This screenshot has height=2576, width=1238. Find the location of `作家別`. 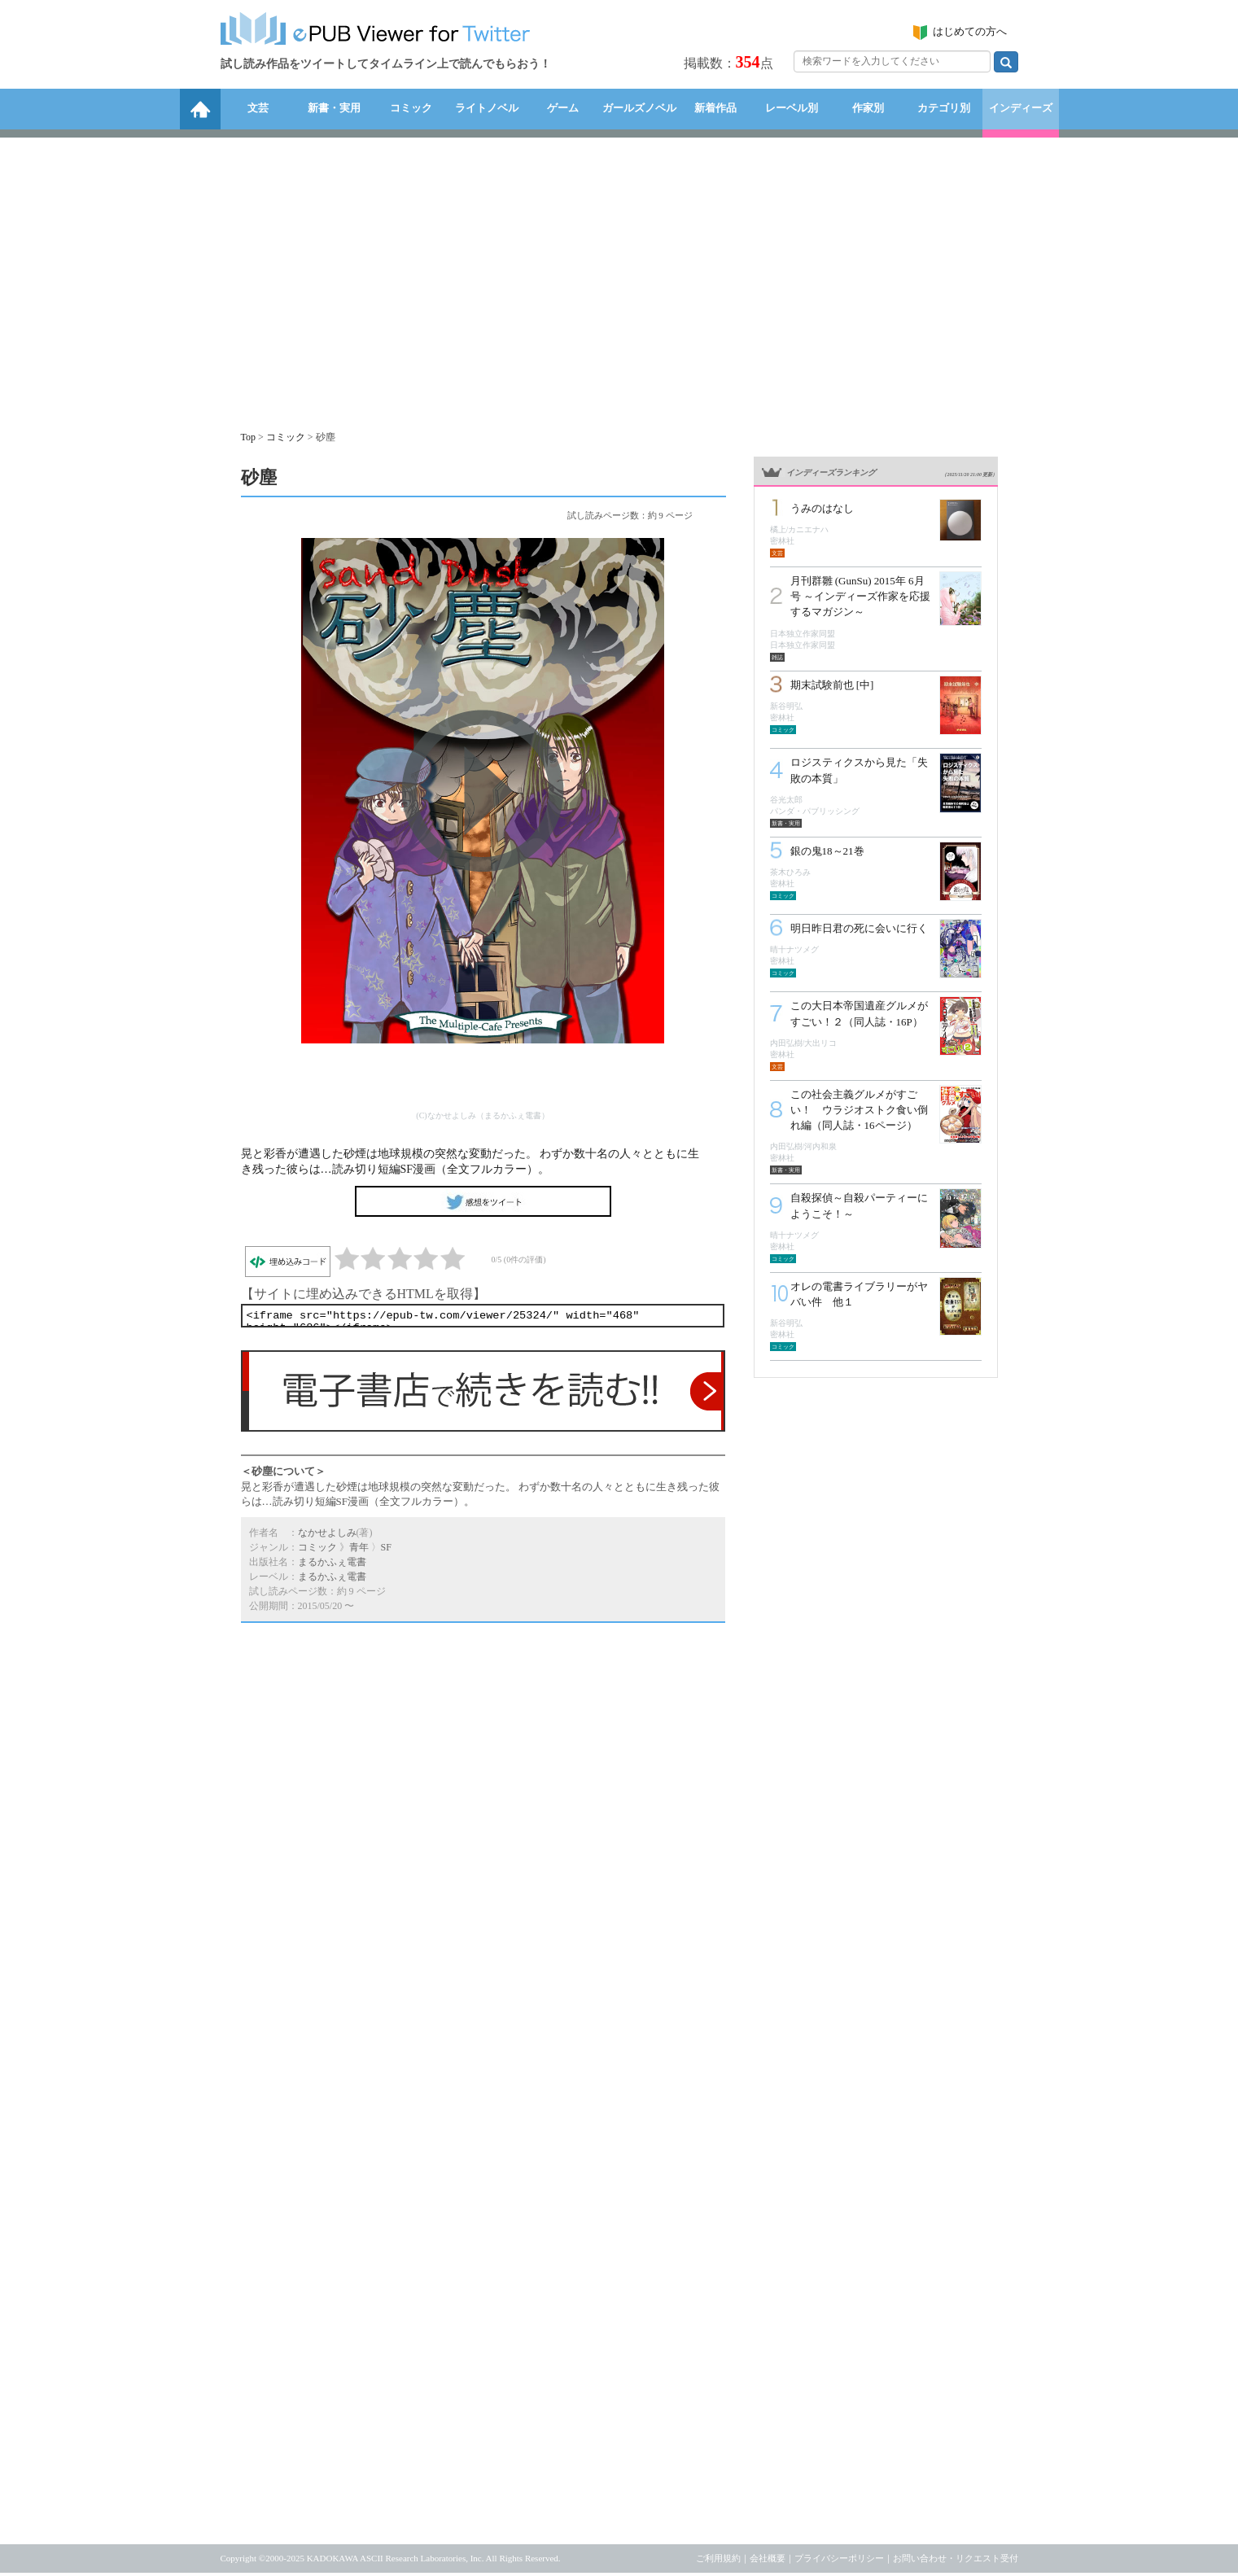

作家別 is located at coordinates (868, 108).